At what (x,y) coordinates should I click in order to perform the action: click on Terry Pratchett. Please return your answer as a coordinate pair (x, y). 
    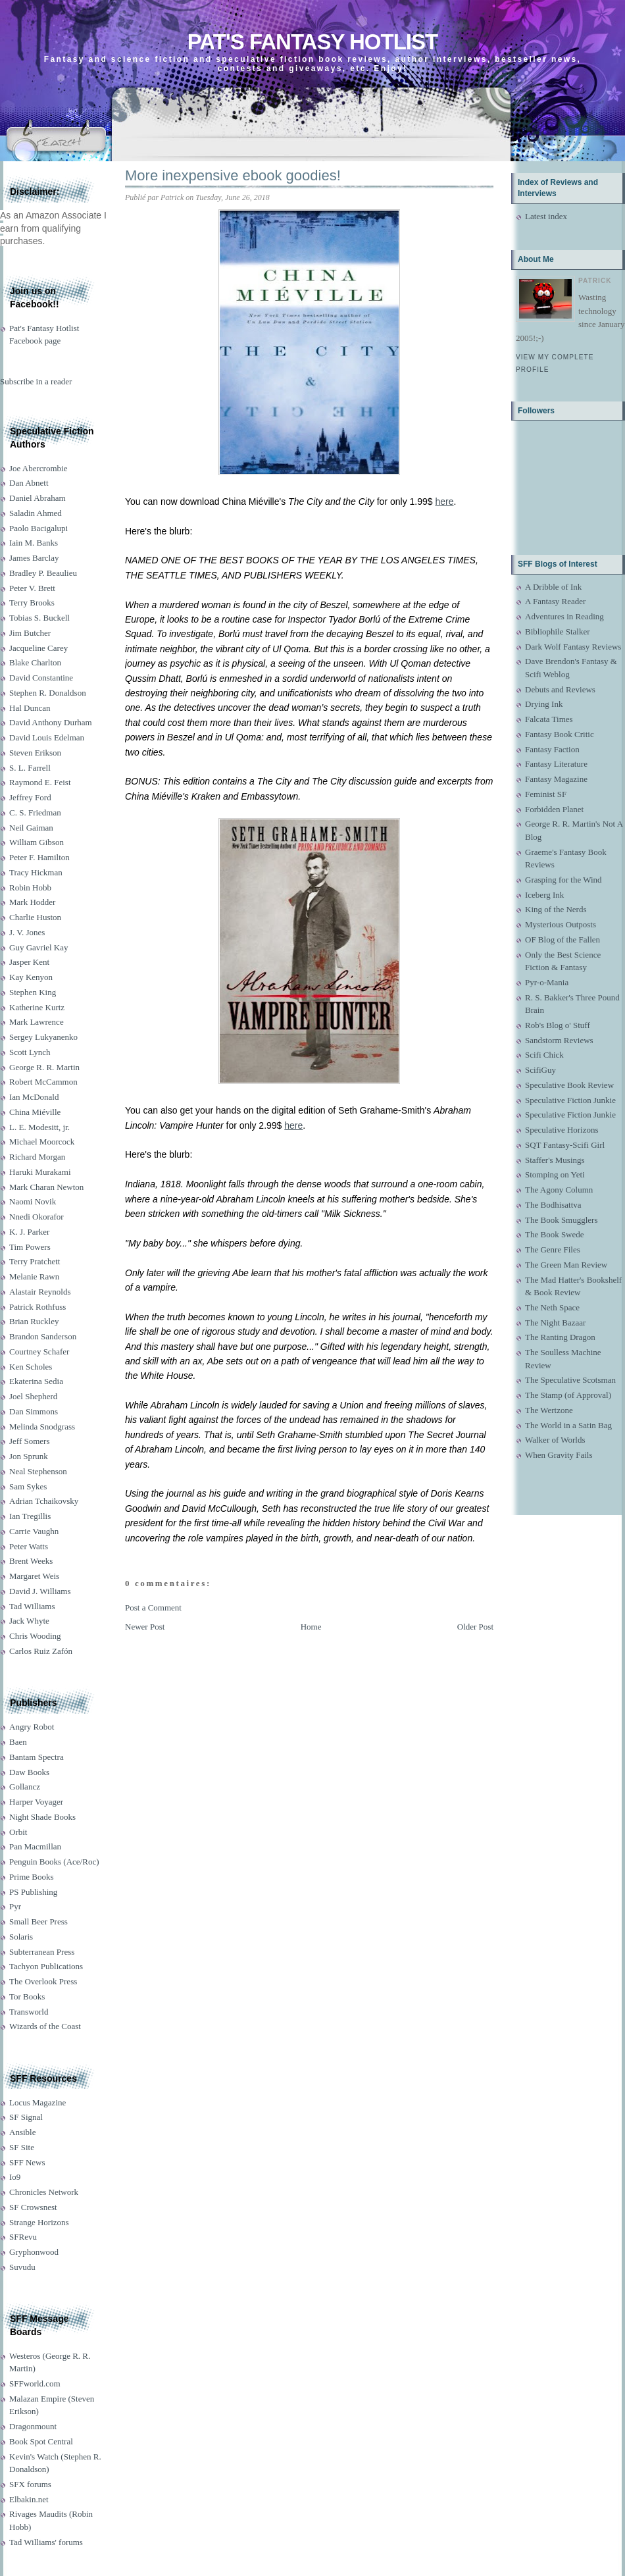
    Looking at the image, I should click on (34, 1261).